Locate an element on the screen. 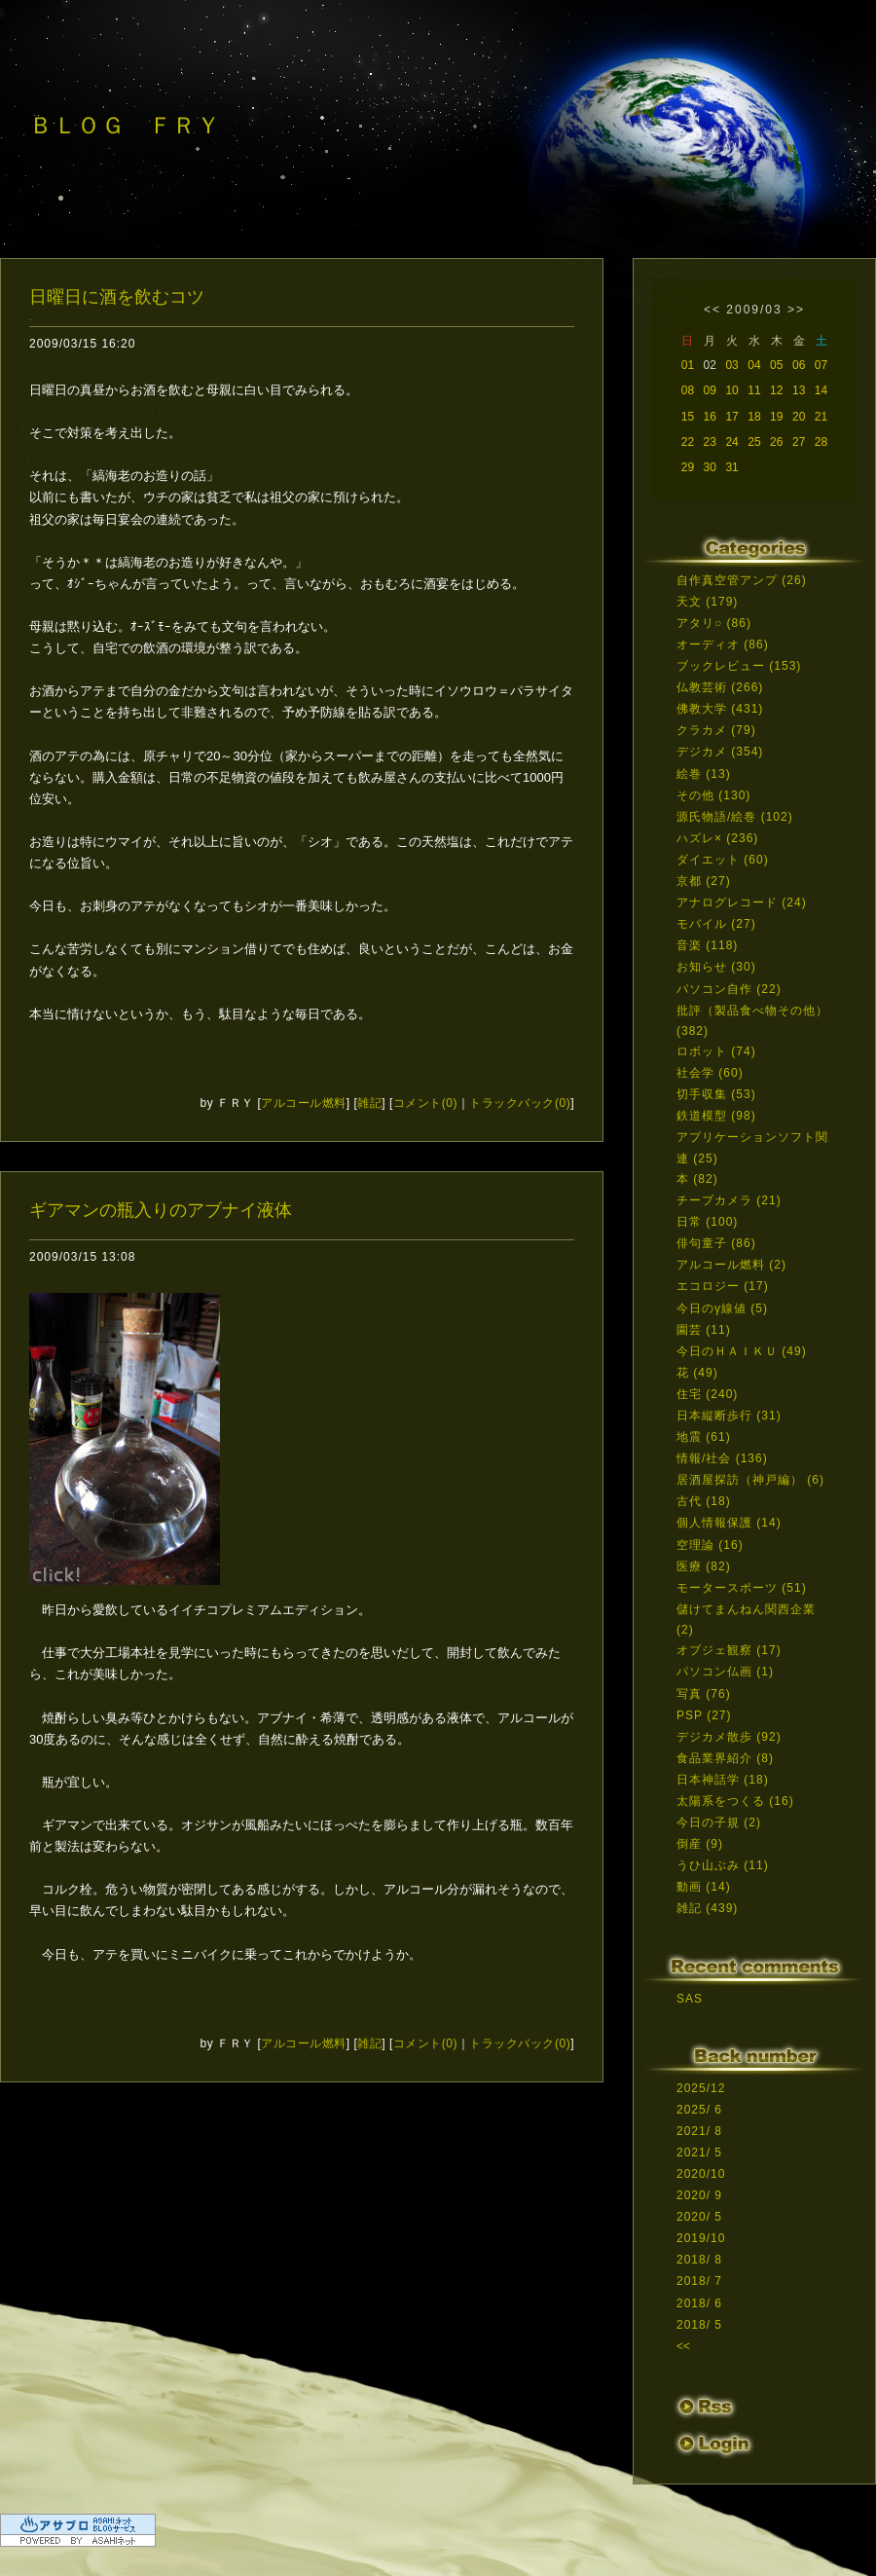 This screenshot has width=876, height=2576. << is located at coordinates (712, 309).